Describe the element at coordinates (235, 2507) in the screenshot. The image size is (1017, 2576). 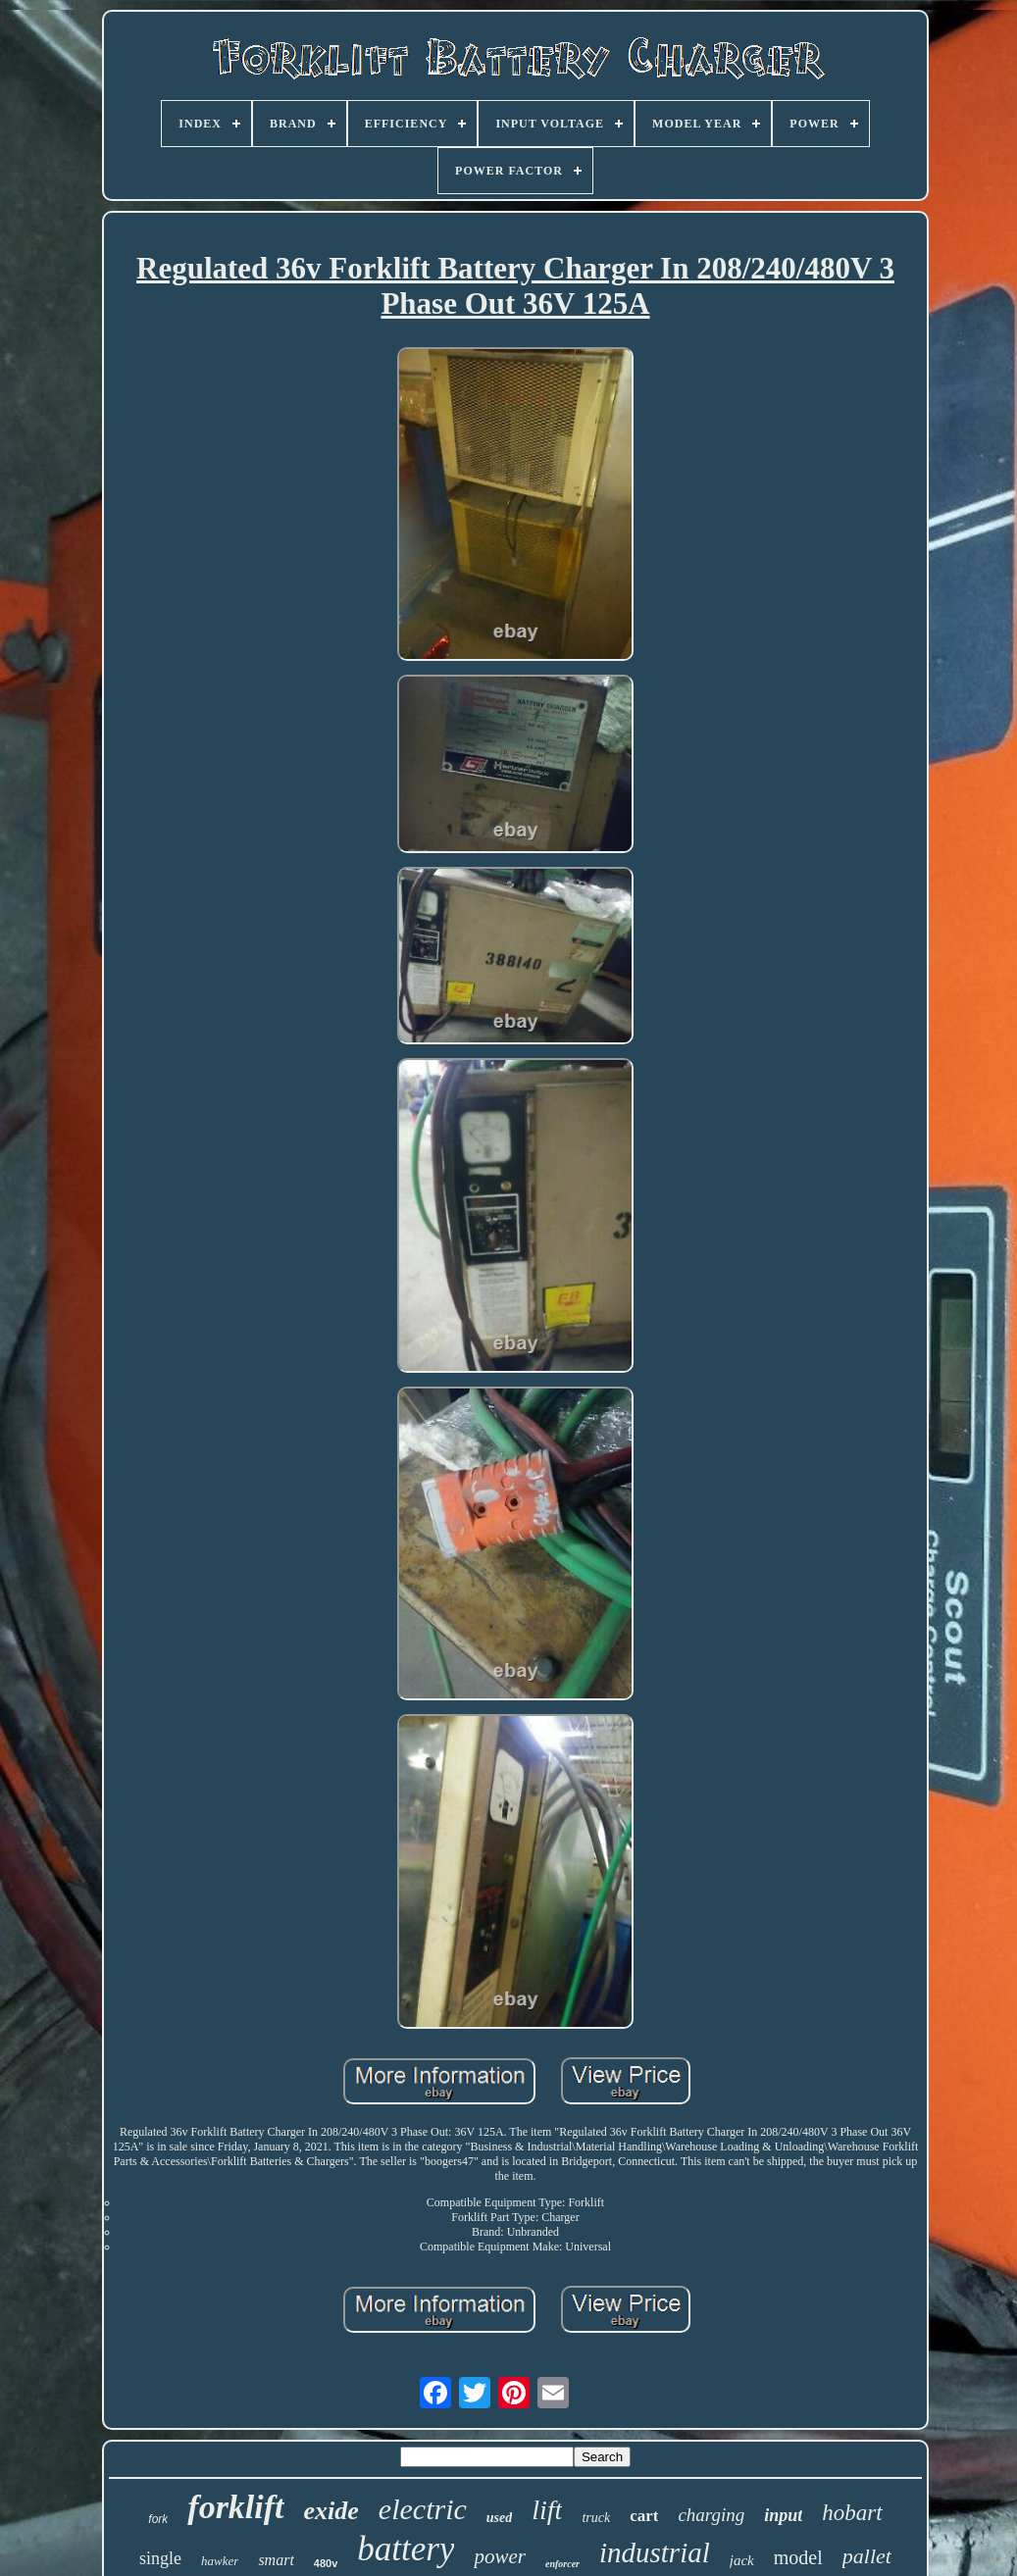
I see `forklift` at that location.